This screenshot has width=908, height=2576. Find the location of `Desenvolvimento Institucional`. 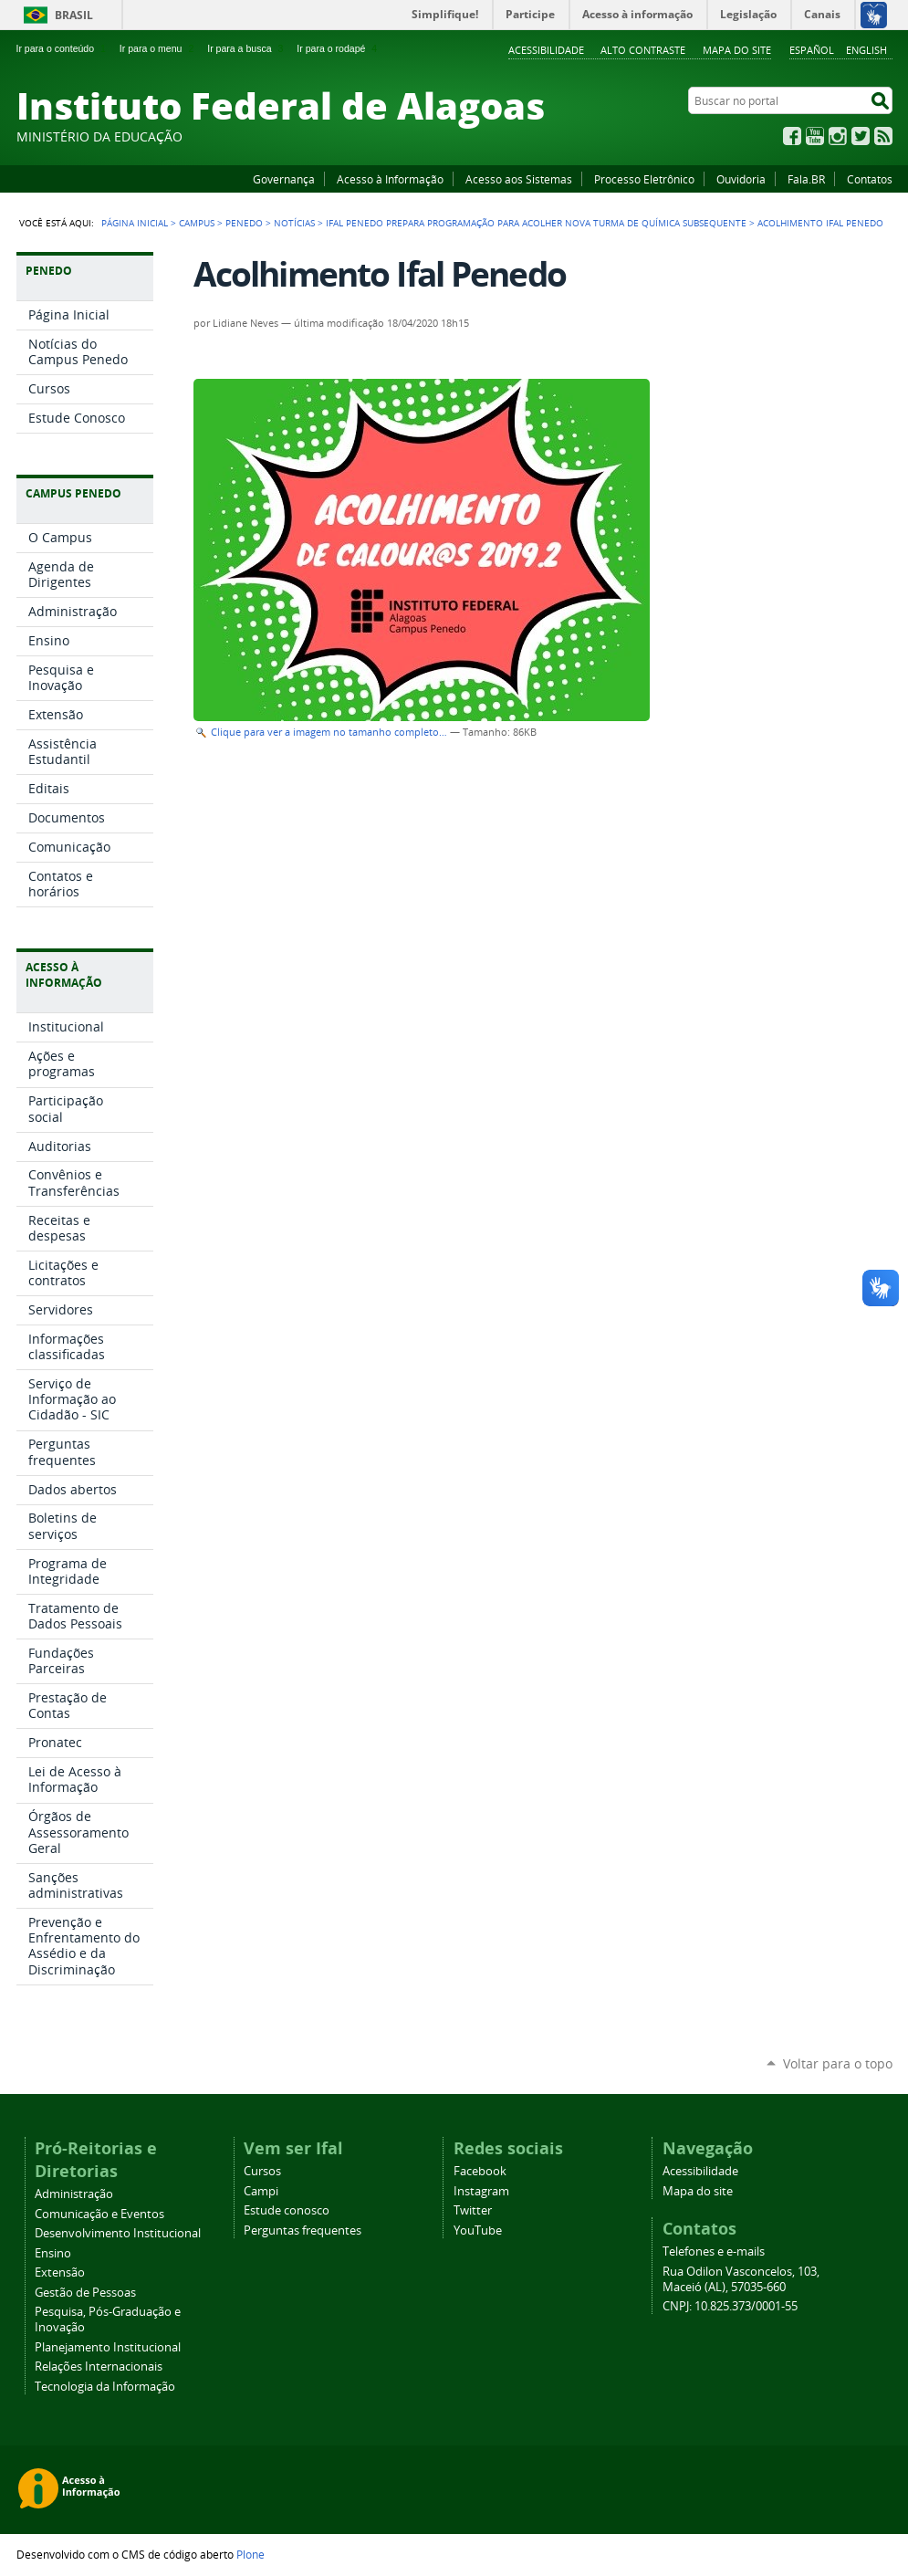

Desenvolvimento Institucional is located at coordinates (118, 2233).